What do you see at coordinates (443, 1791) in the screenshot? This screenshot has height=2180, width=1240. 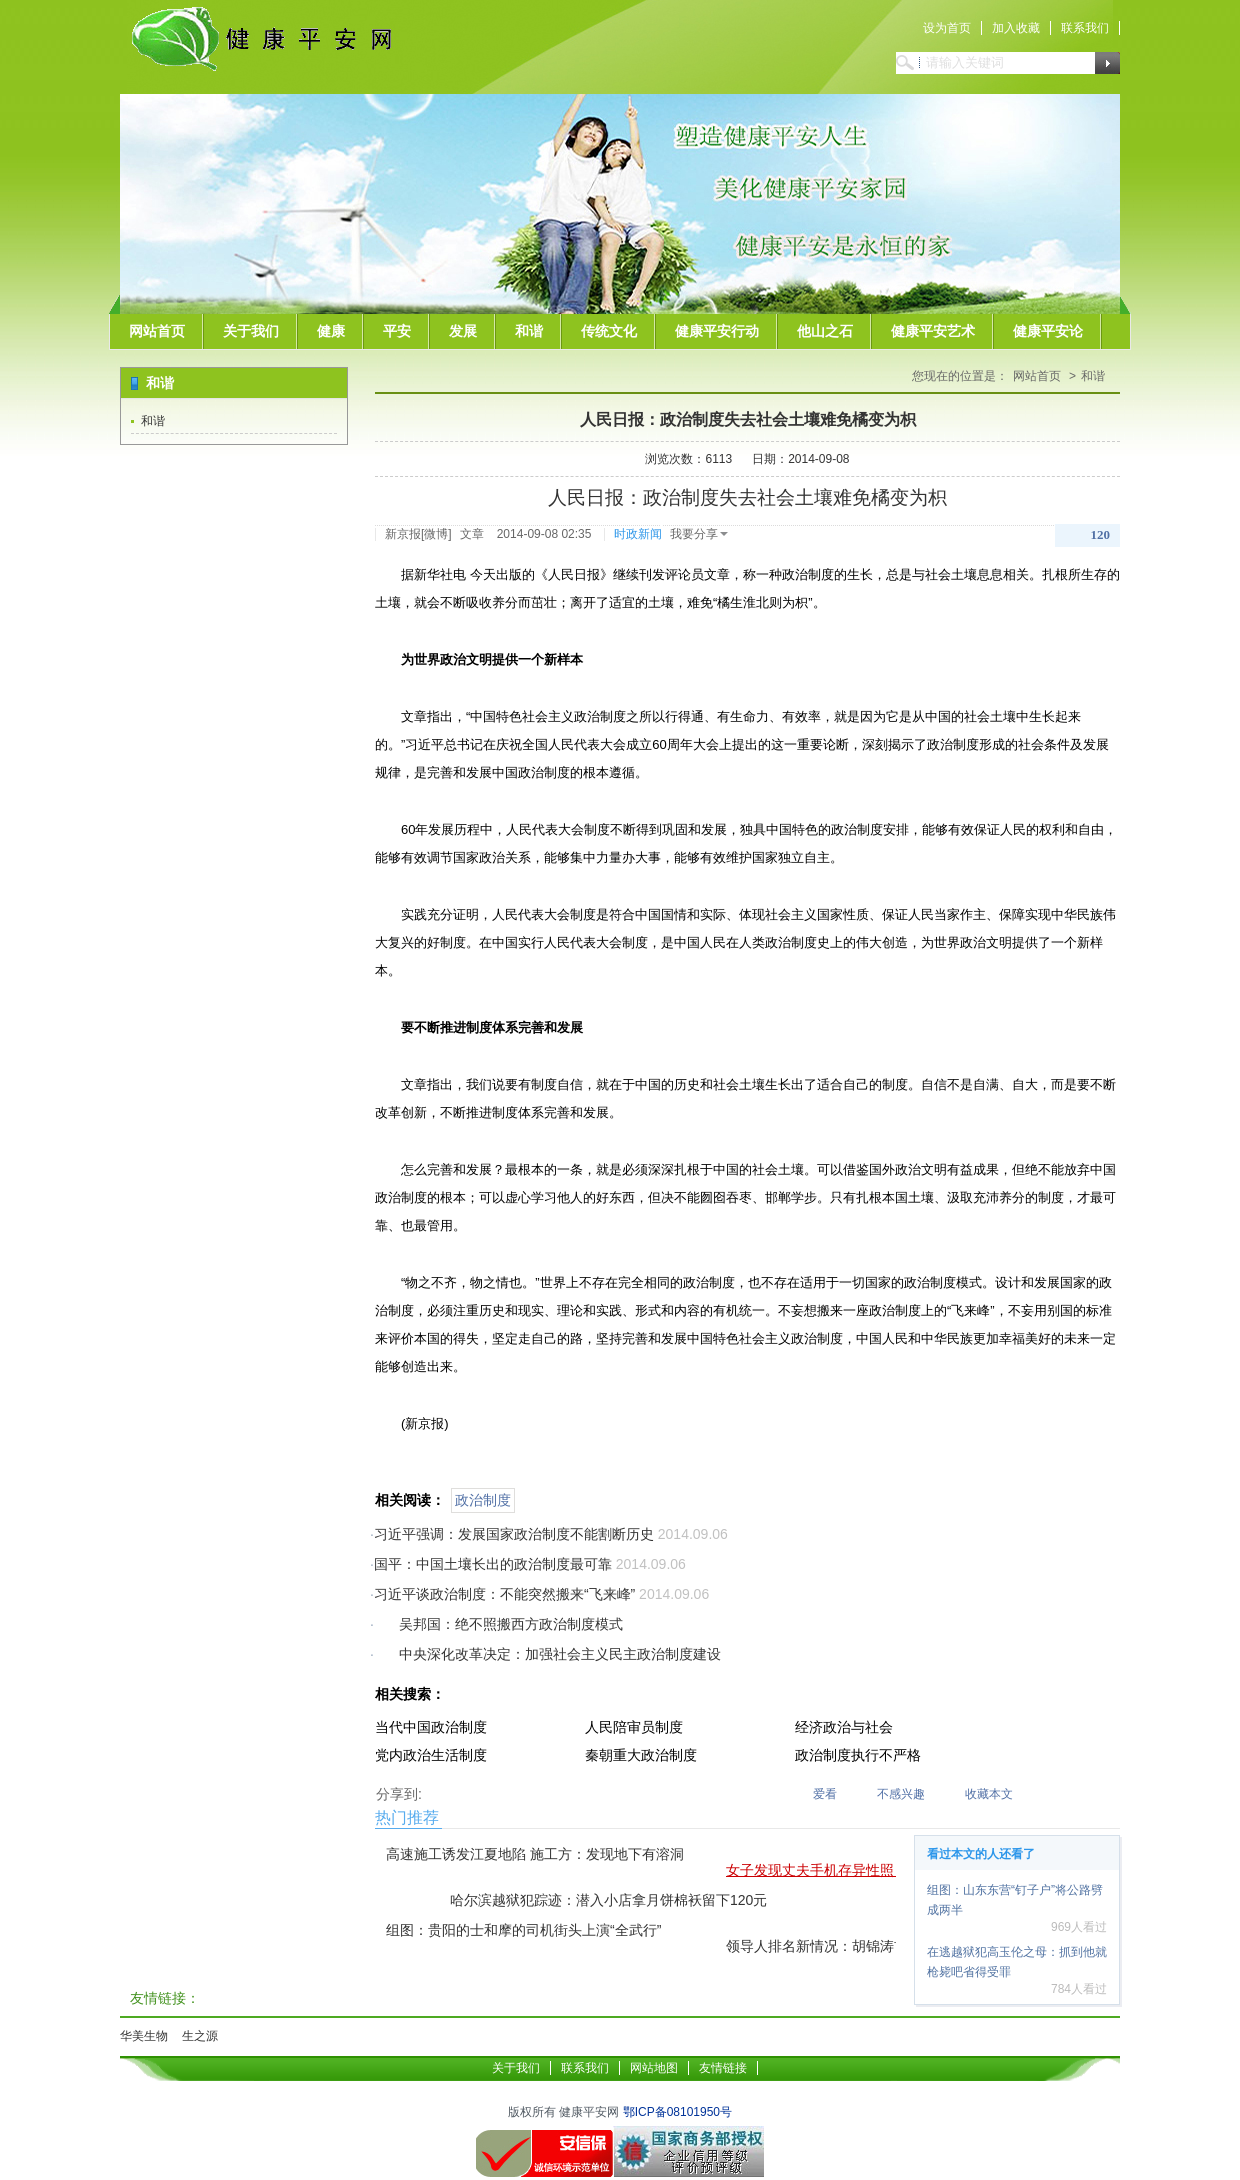 I see `腾讯微博` at bounding box center [443, 1791].